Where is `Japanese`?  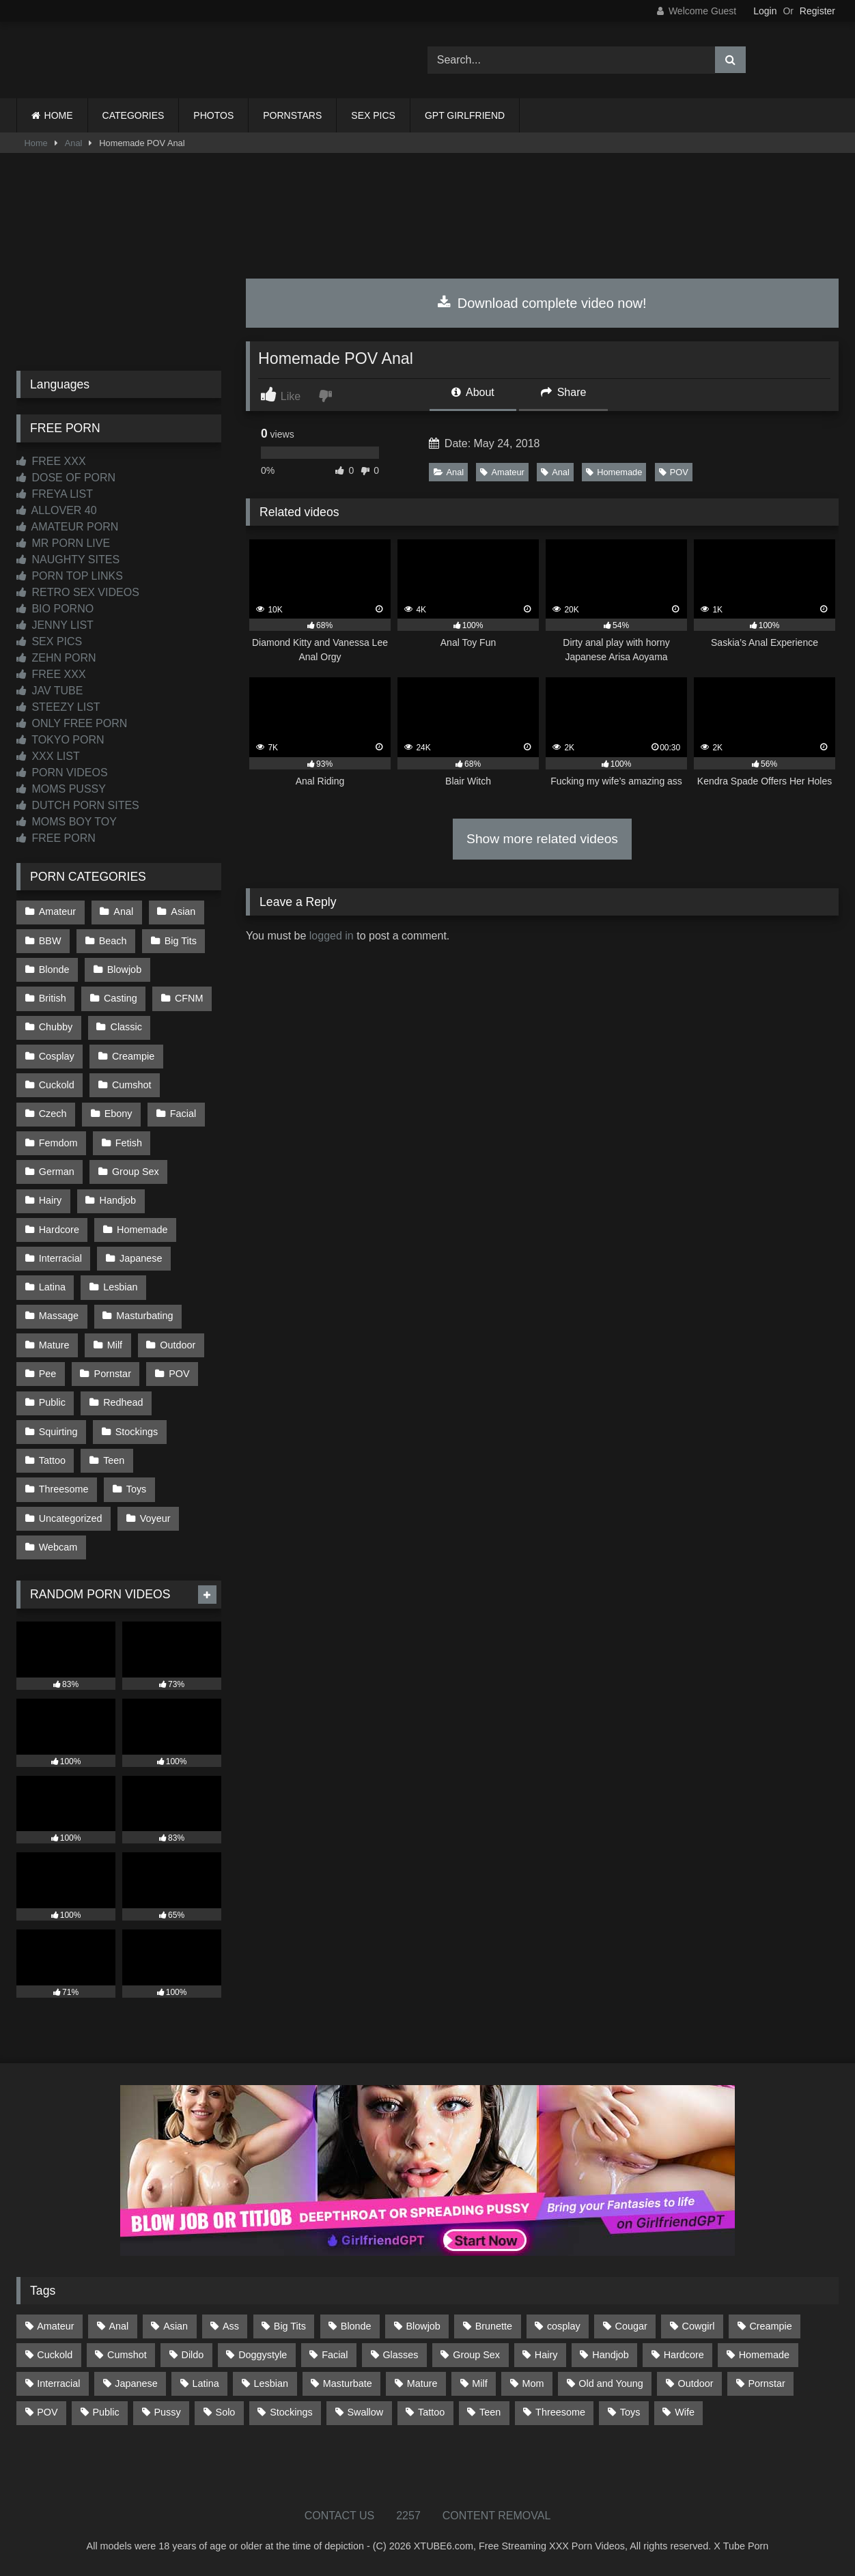
Japanese is located at coordinates (141, 1258).